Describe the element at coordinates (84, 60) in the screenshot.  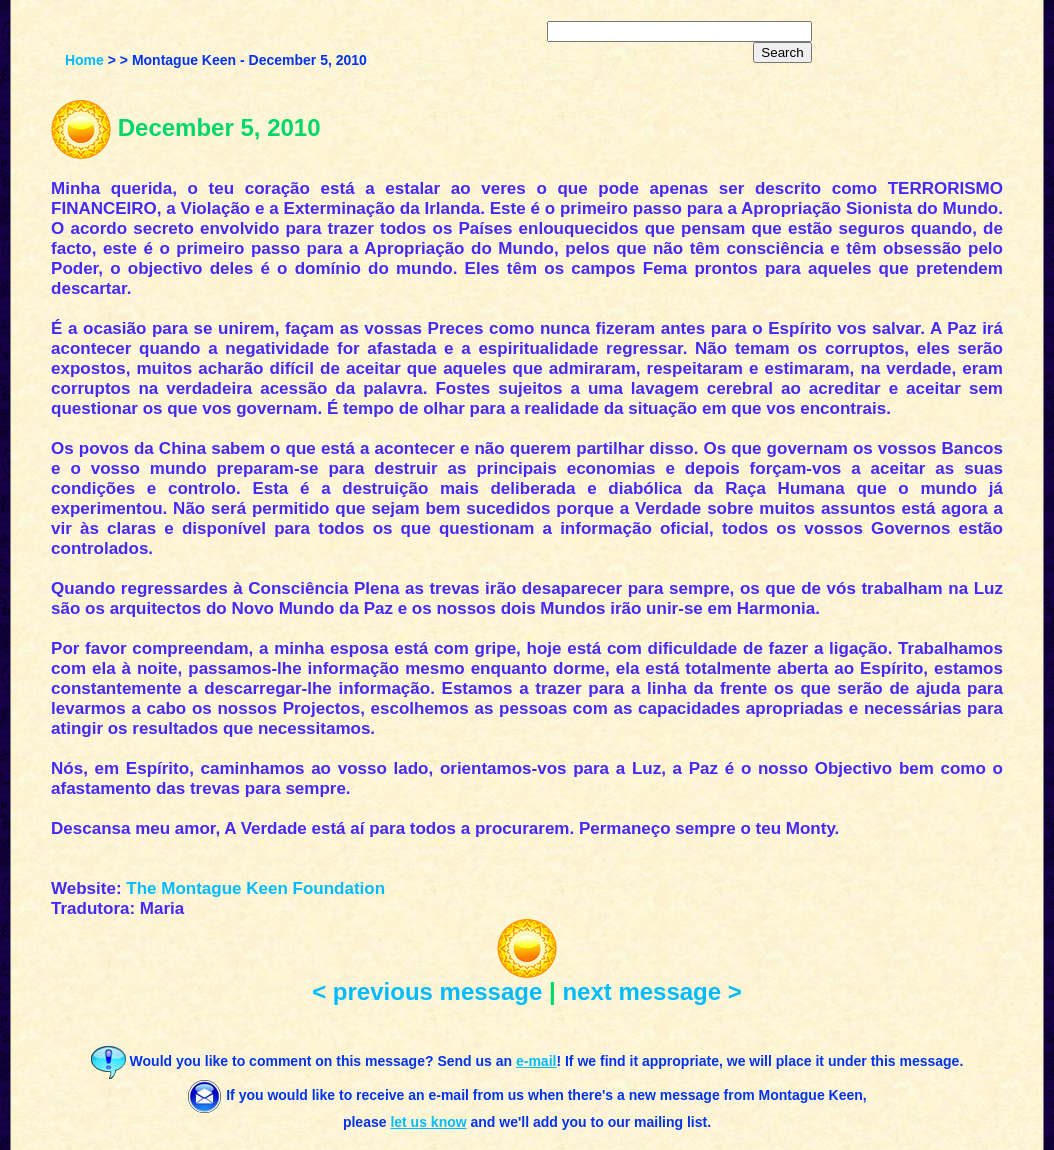
I see `Home` at that location.